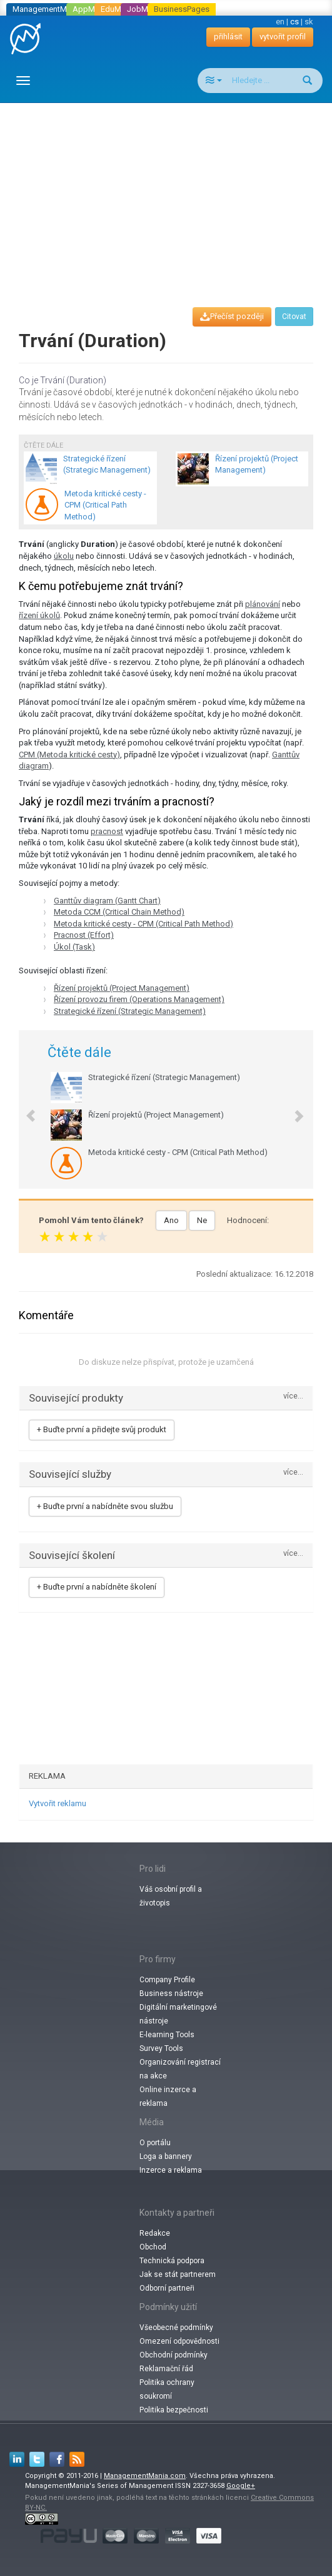 The width and height of the screenshot is (332, 2576). Describe the element at coordinates (69, 754) in the screenshot. I see `CPM (Metoda kritické cesty)` at that location.